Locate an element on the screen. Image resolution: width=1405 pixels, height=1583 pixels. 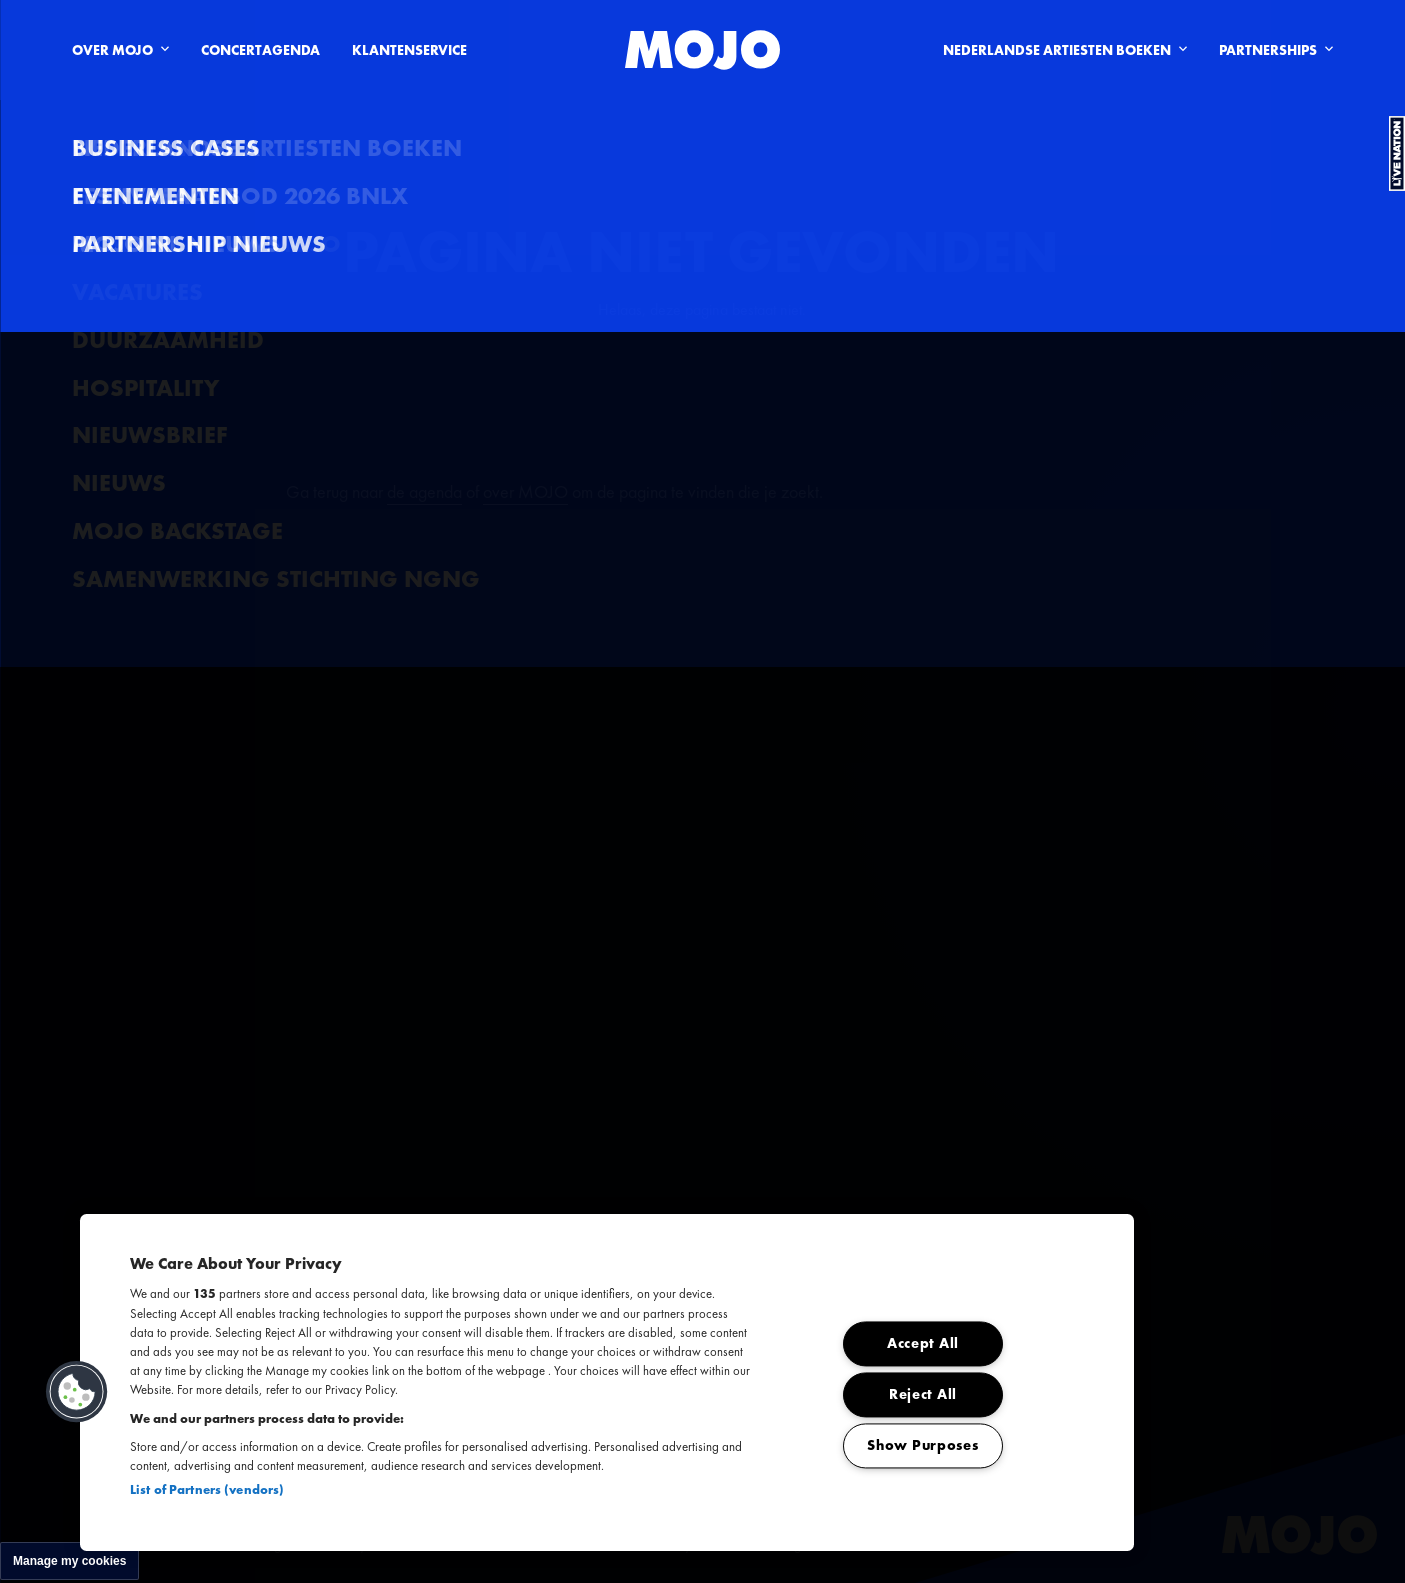
Concertagenda is located at coordinates (260, 50).